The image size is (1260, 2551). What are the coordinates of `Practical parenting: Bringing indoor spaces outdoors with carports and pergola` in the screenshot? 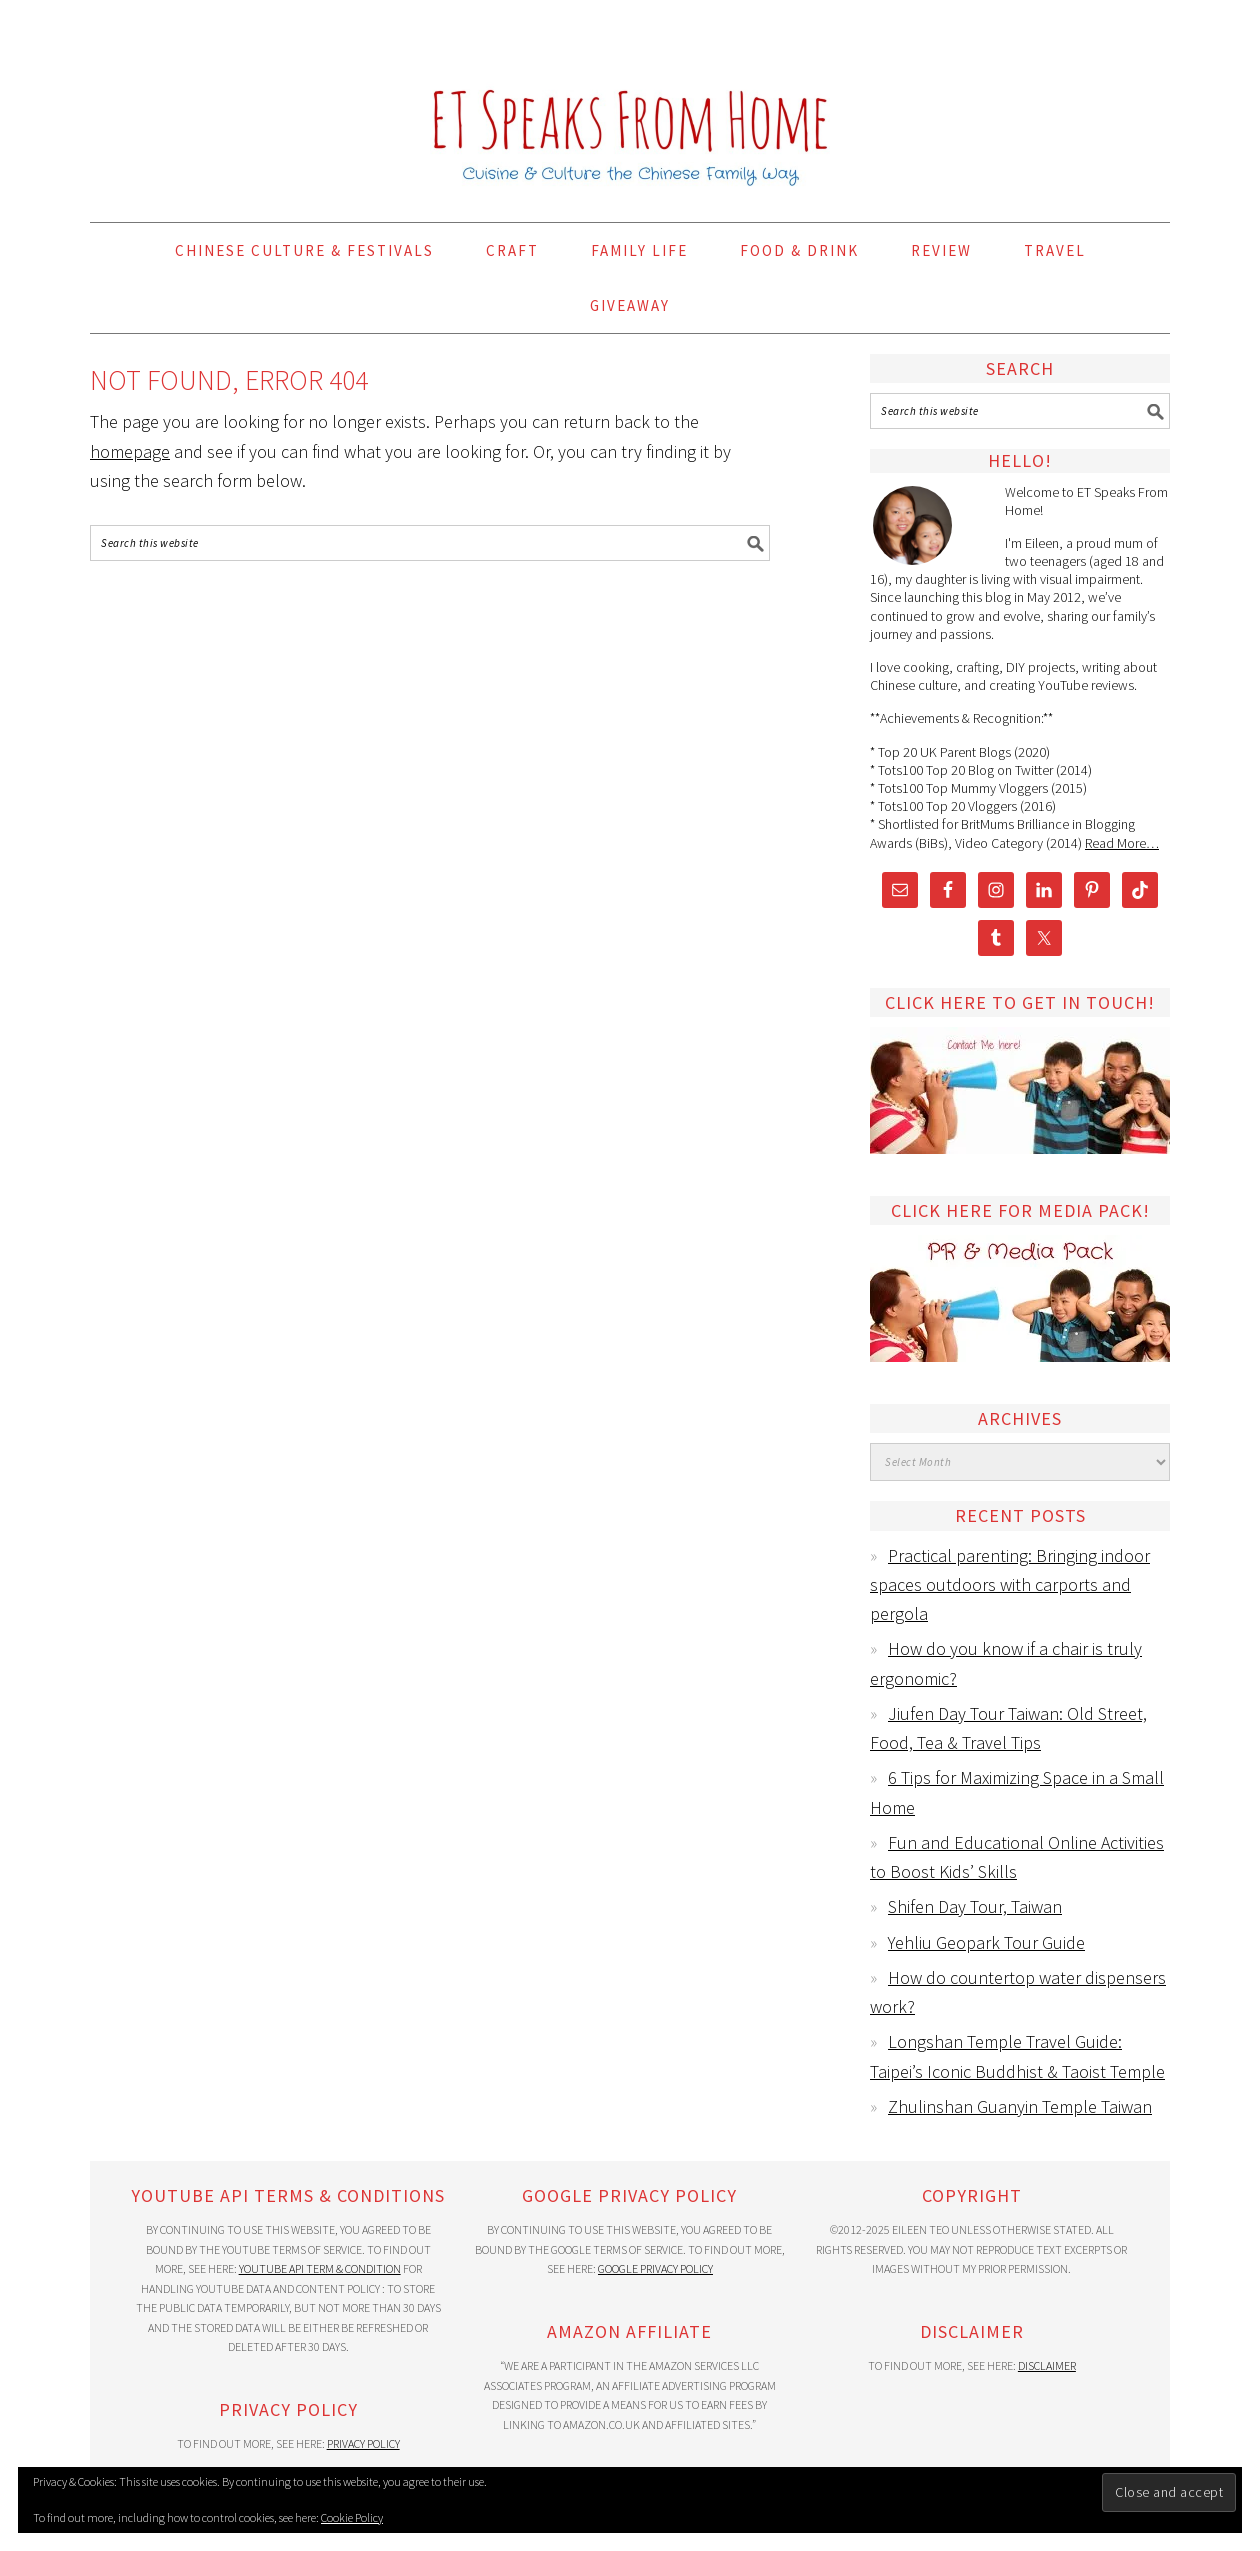 It's located at (1010, 1585).